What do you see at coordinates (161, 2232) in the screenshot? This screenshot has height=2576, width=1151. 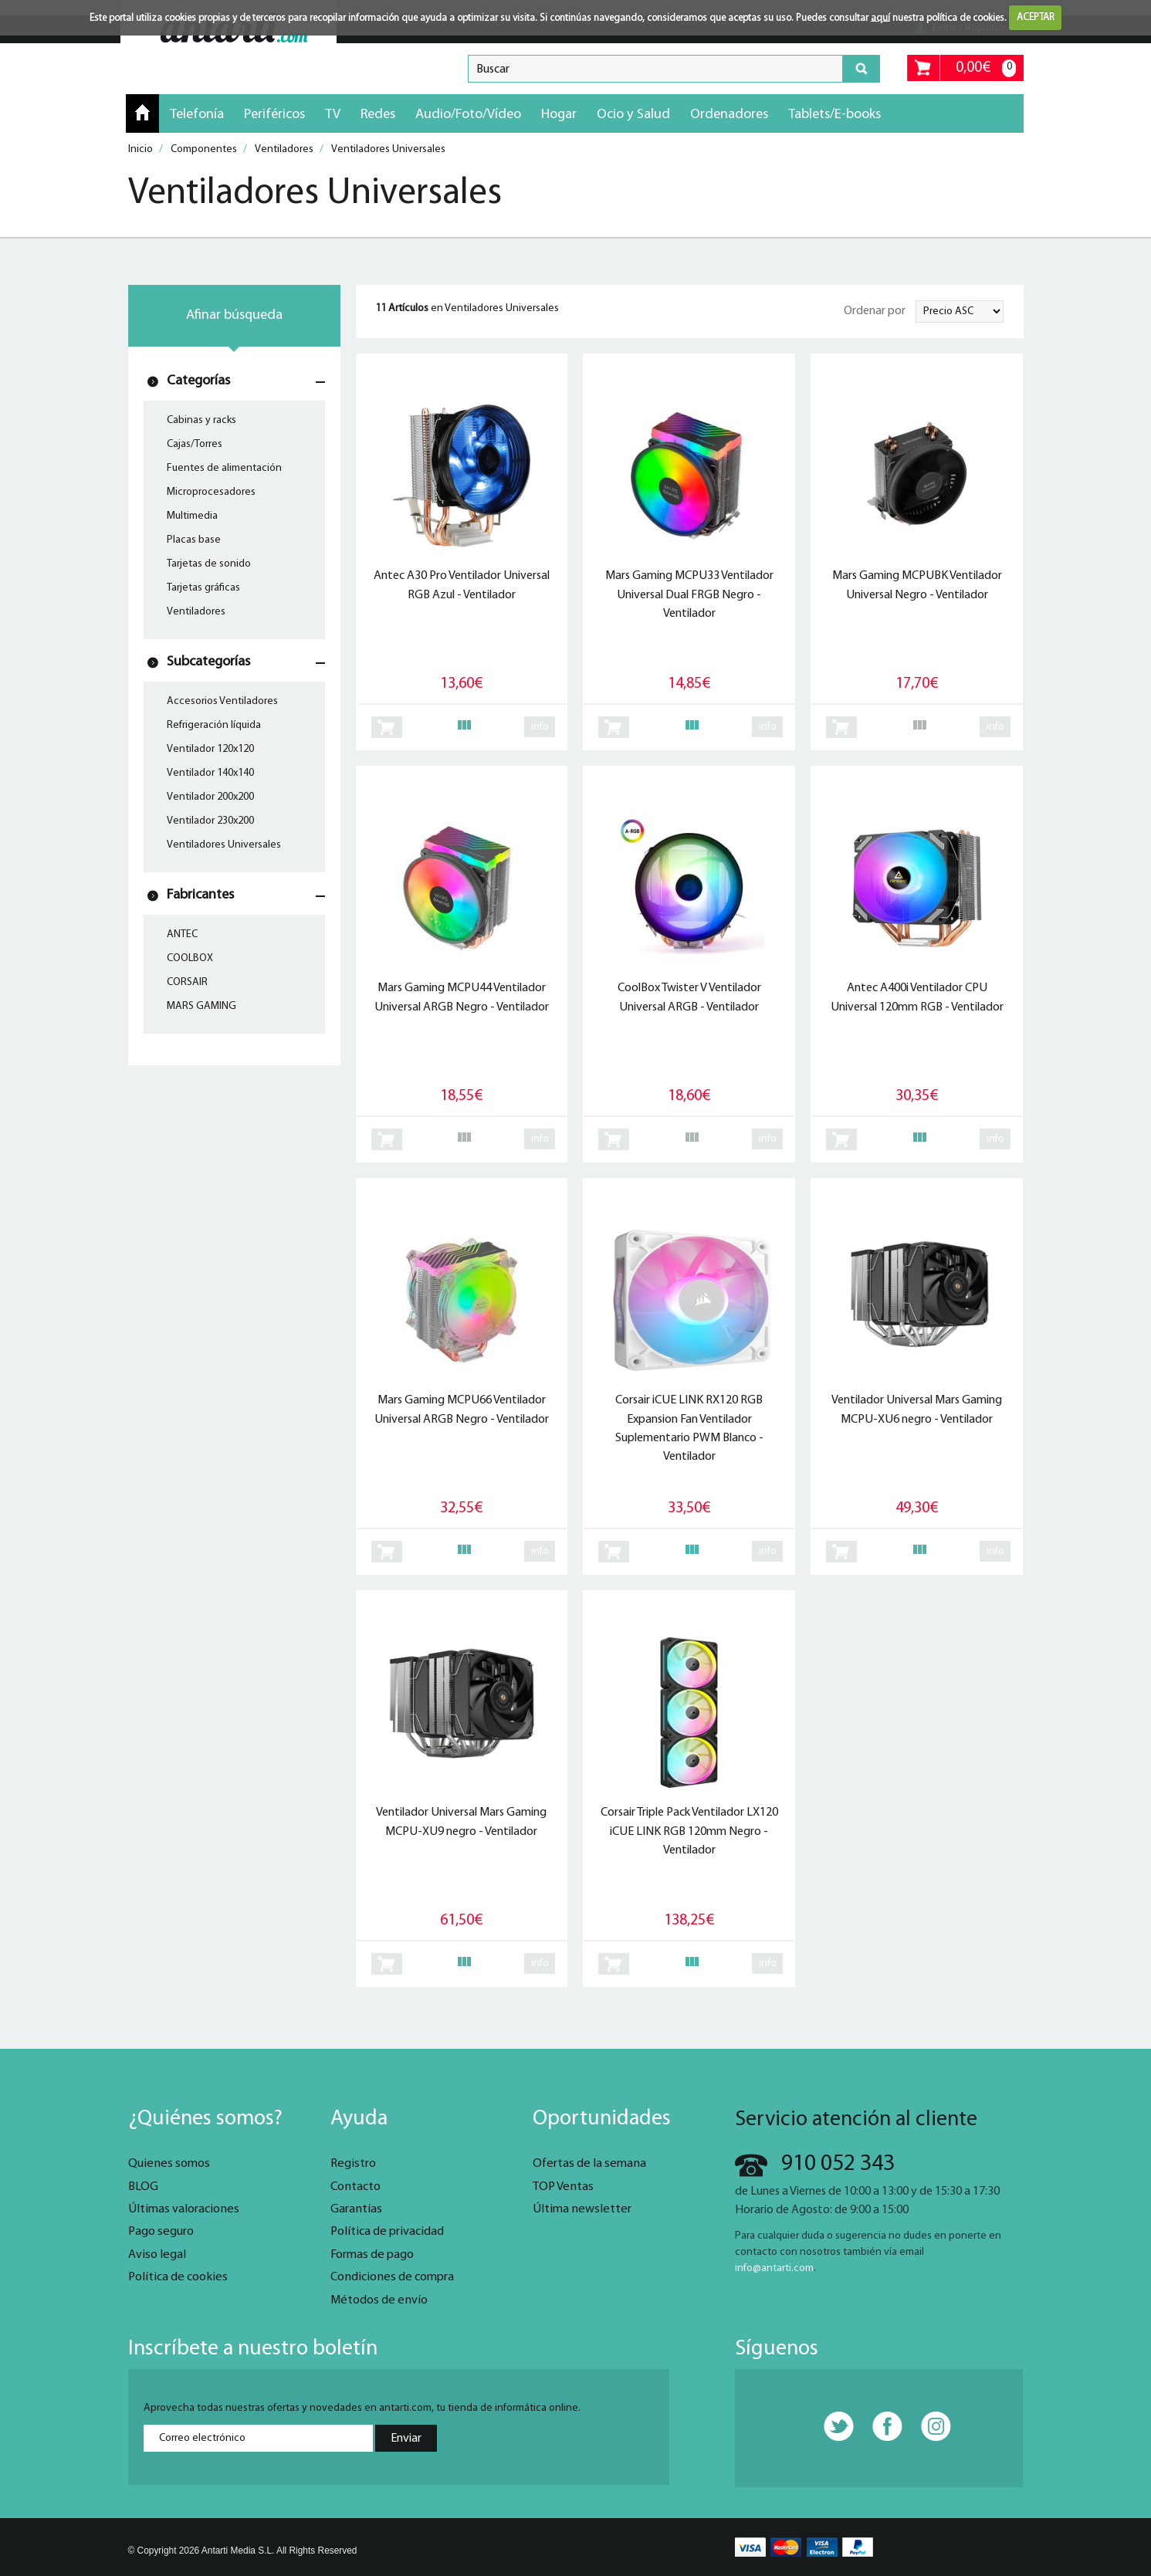 I see `Pago seguro` at bounding box center [161, 2232].